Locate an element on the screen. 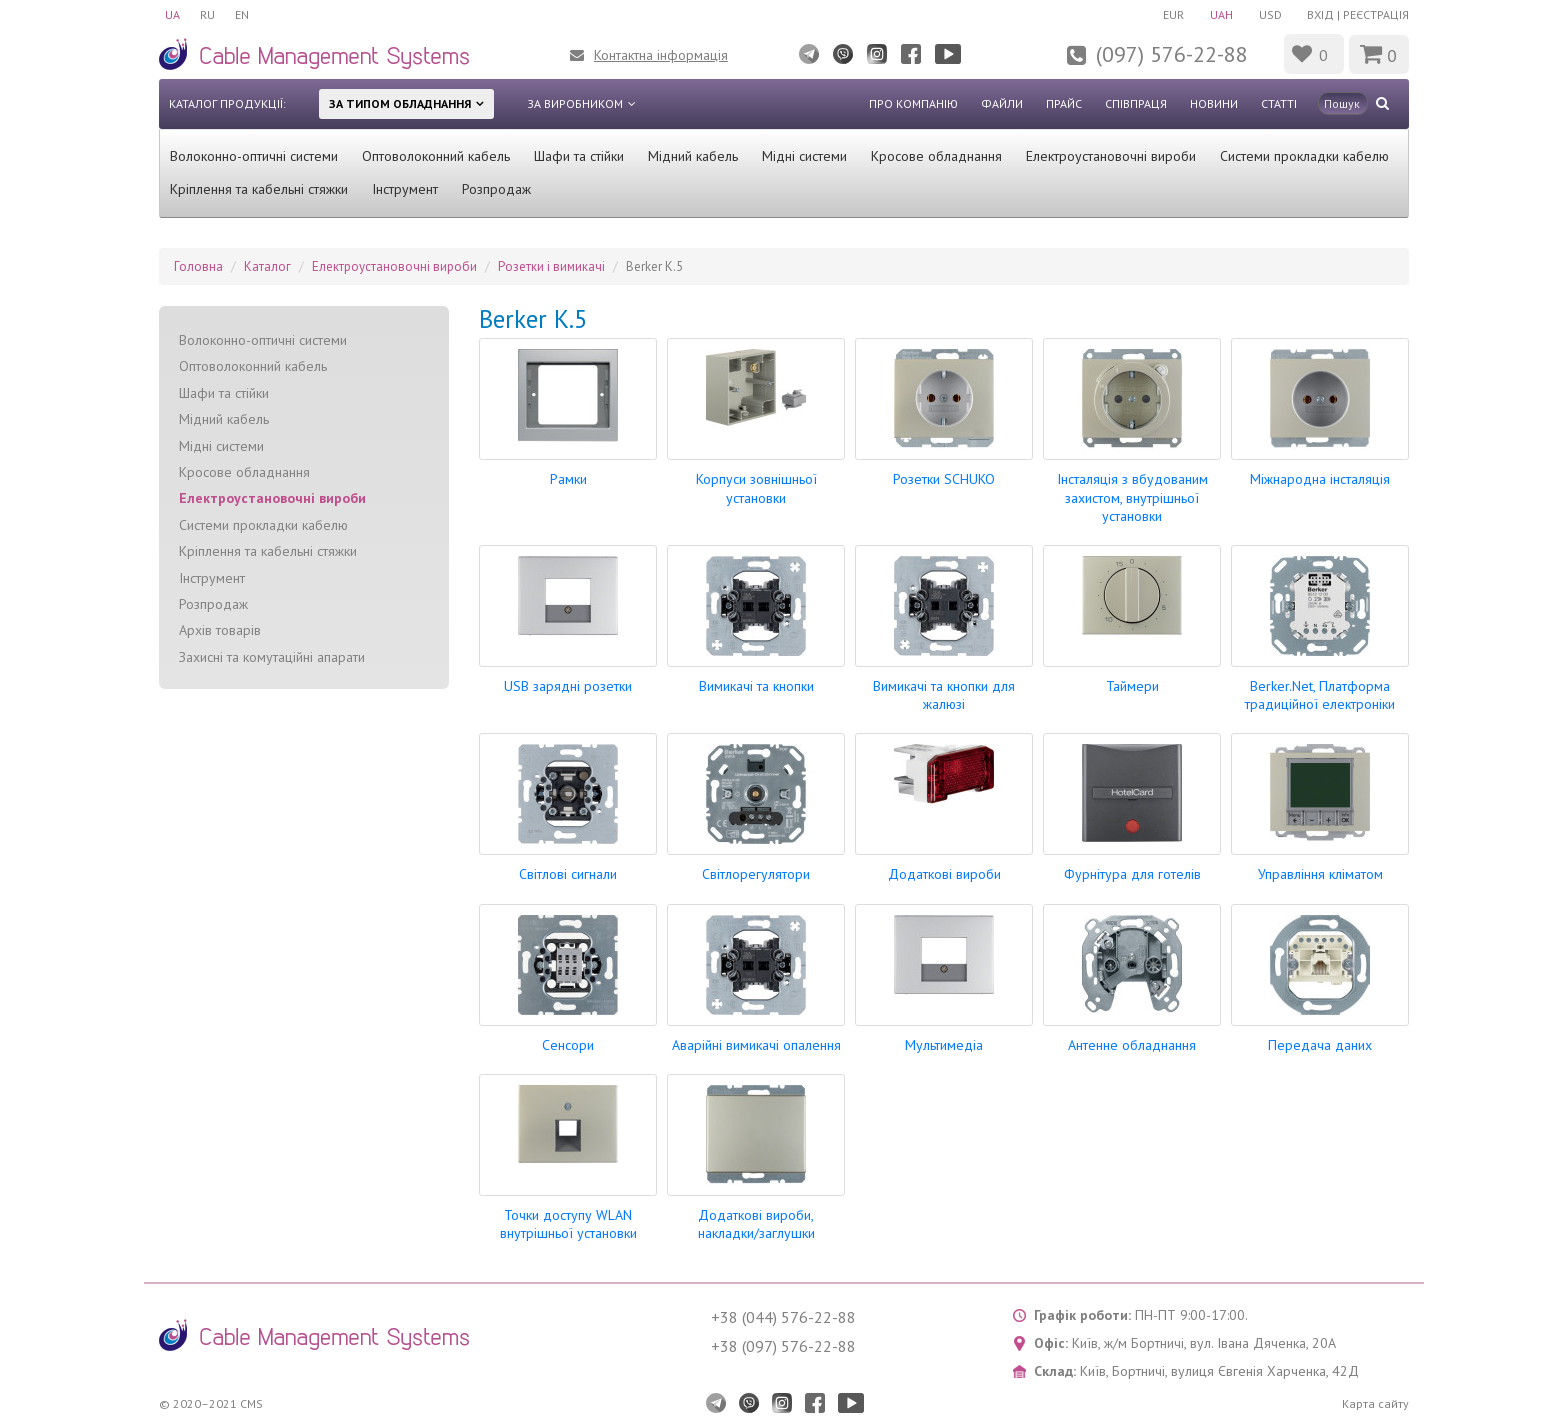 This screenshot has width=1568, height=1426. Додаткові вироби, накладки/заглушки is located at coordinates (756, 1224).